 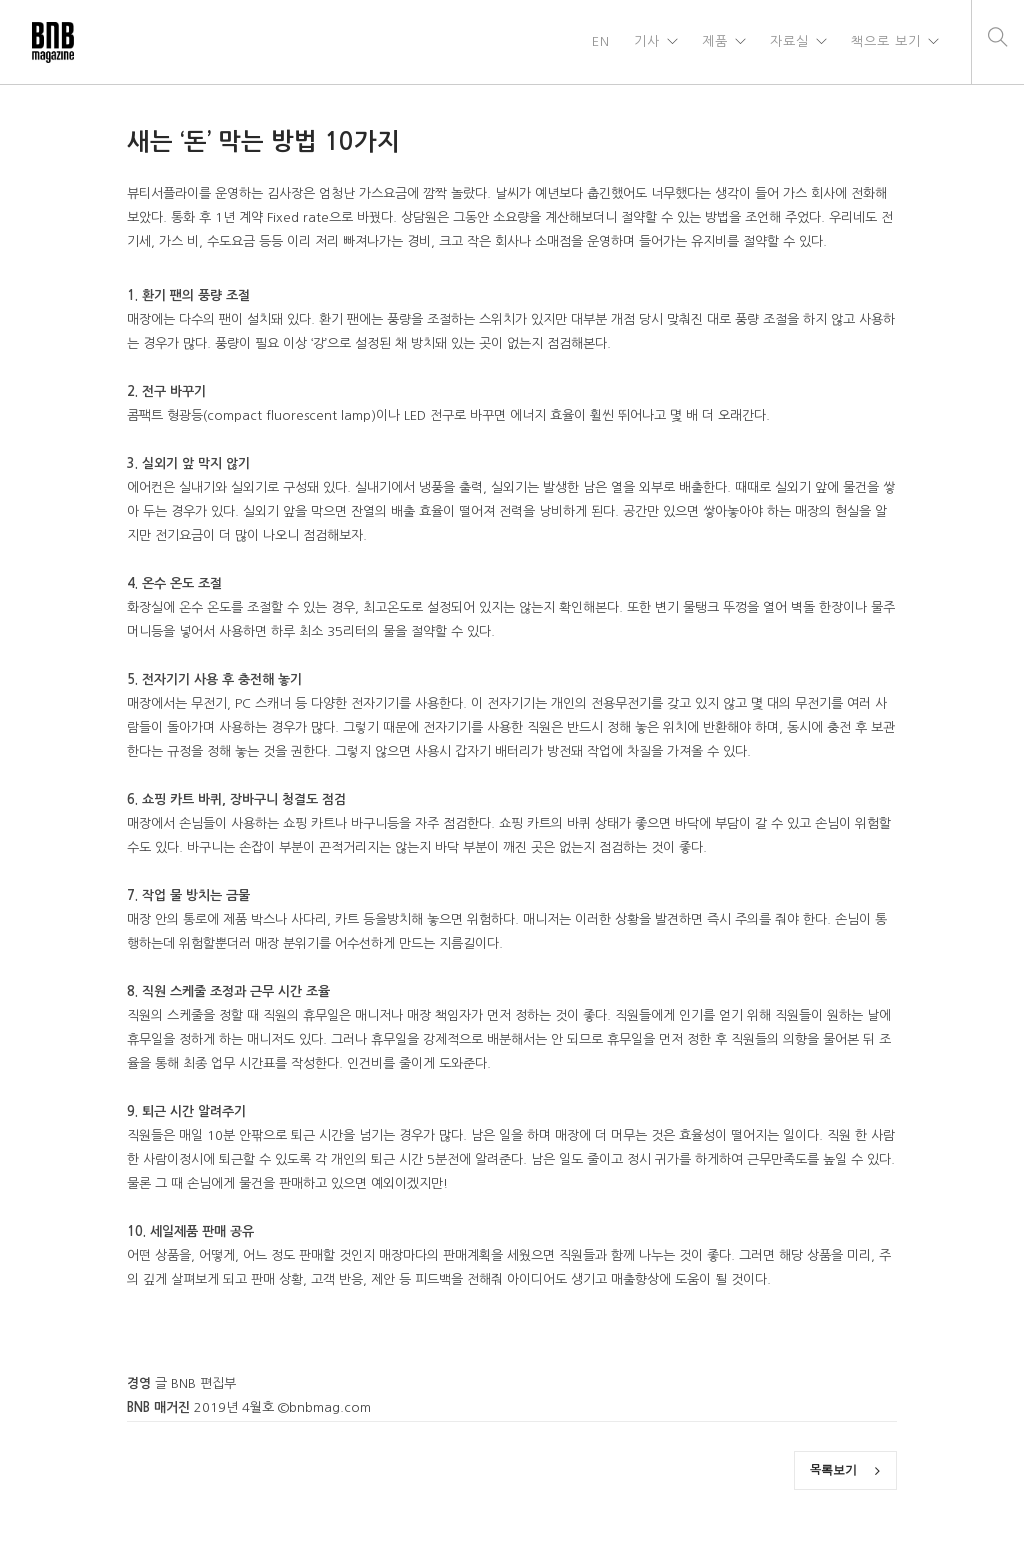 I want to click on 기사, so click(x=647, y=41).